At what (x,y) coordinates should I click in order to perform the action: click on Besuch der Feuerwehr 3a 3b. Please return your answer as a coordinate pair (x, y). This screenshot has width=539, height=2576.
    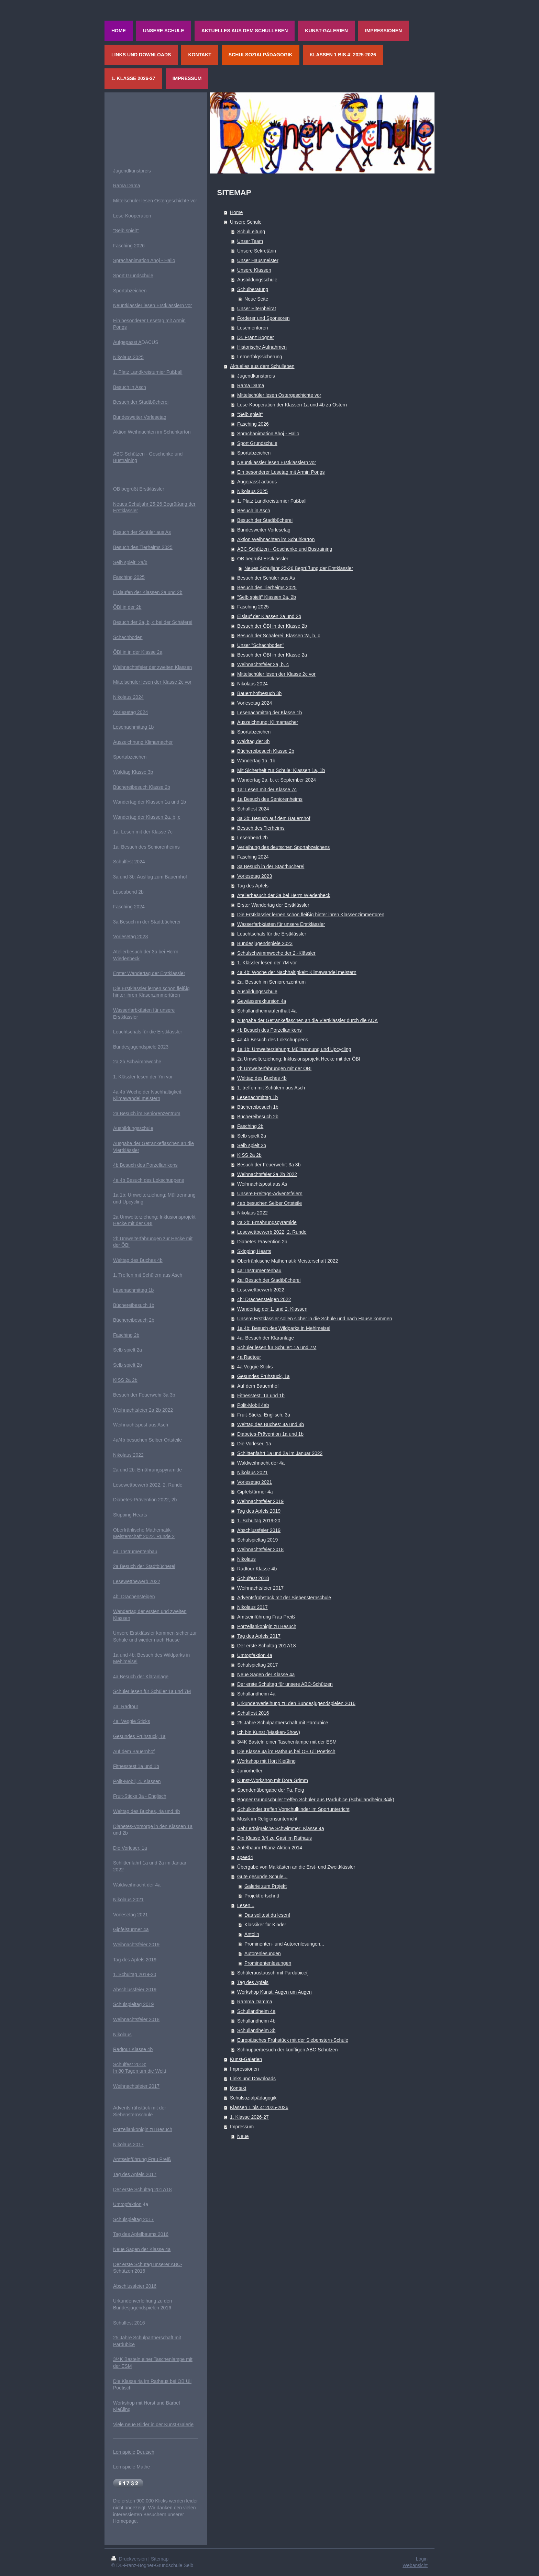
    Looking at the image, I should click on (144, 1395).